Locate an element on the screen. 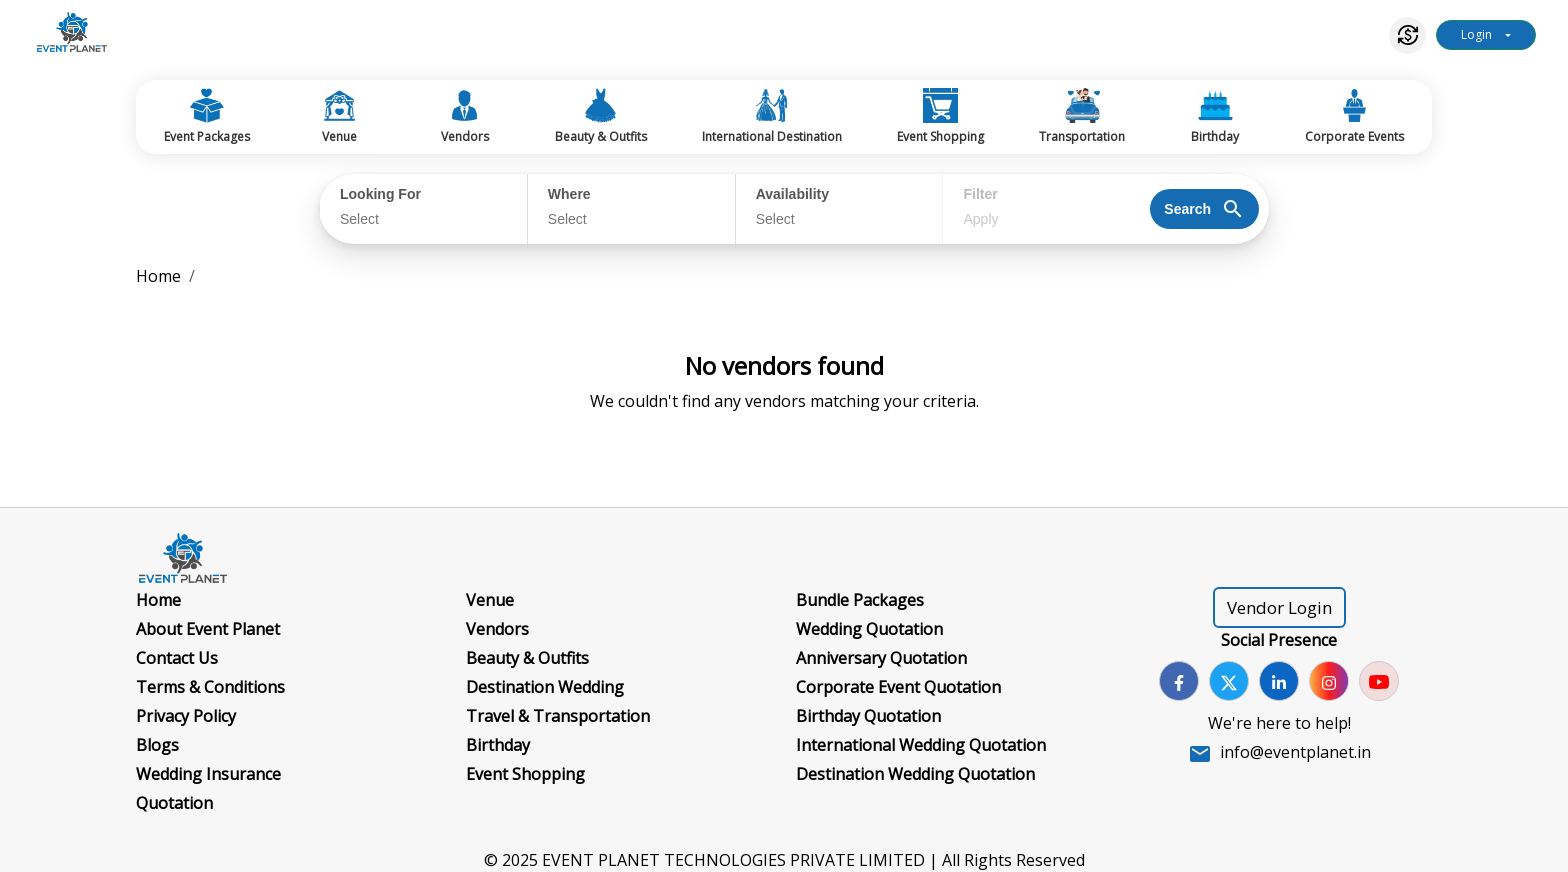 This screenshot has height=872, width=1568. Birthday [Go to Birthday] is located at coordinates (498, 745).